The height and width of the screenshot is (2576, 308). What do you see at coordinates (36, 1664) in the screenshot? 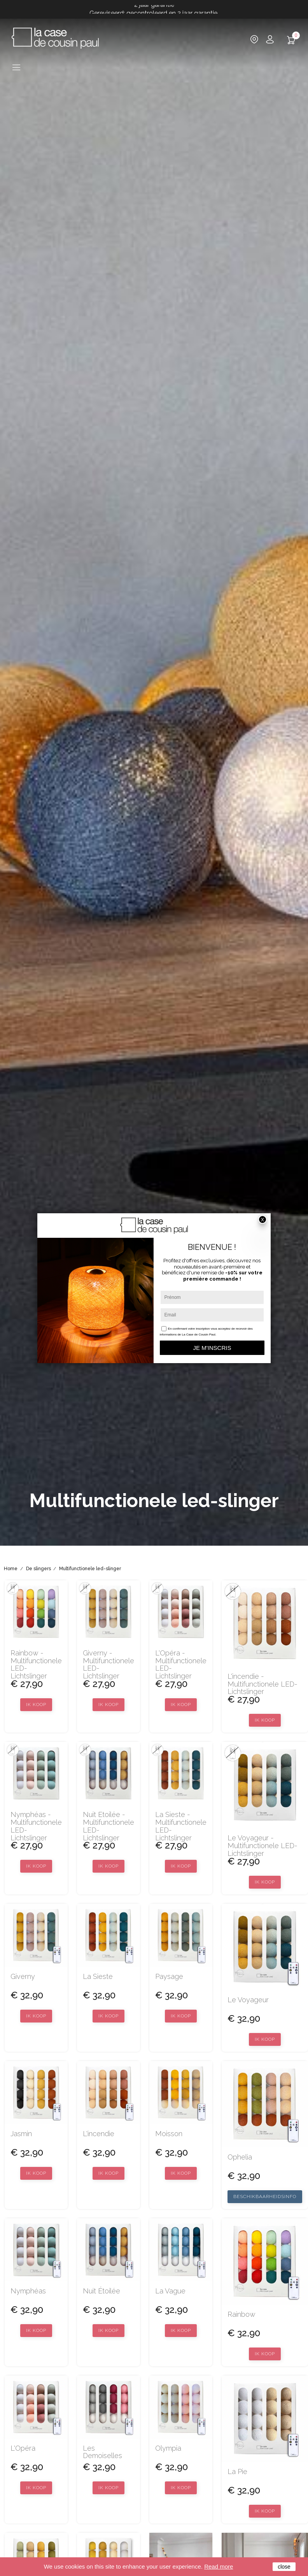
I see `Rainbow - Multifunctionele LED-lichtslinger` at bounding box center [36, 1664].